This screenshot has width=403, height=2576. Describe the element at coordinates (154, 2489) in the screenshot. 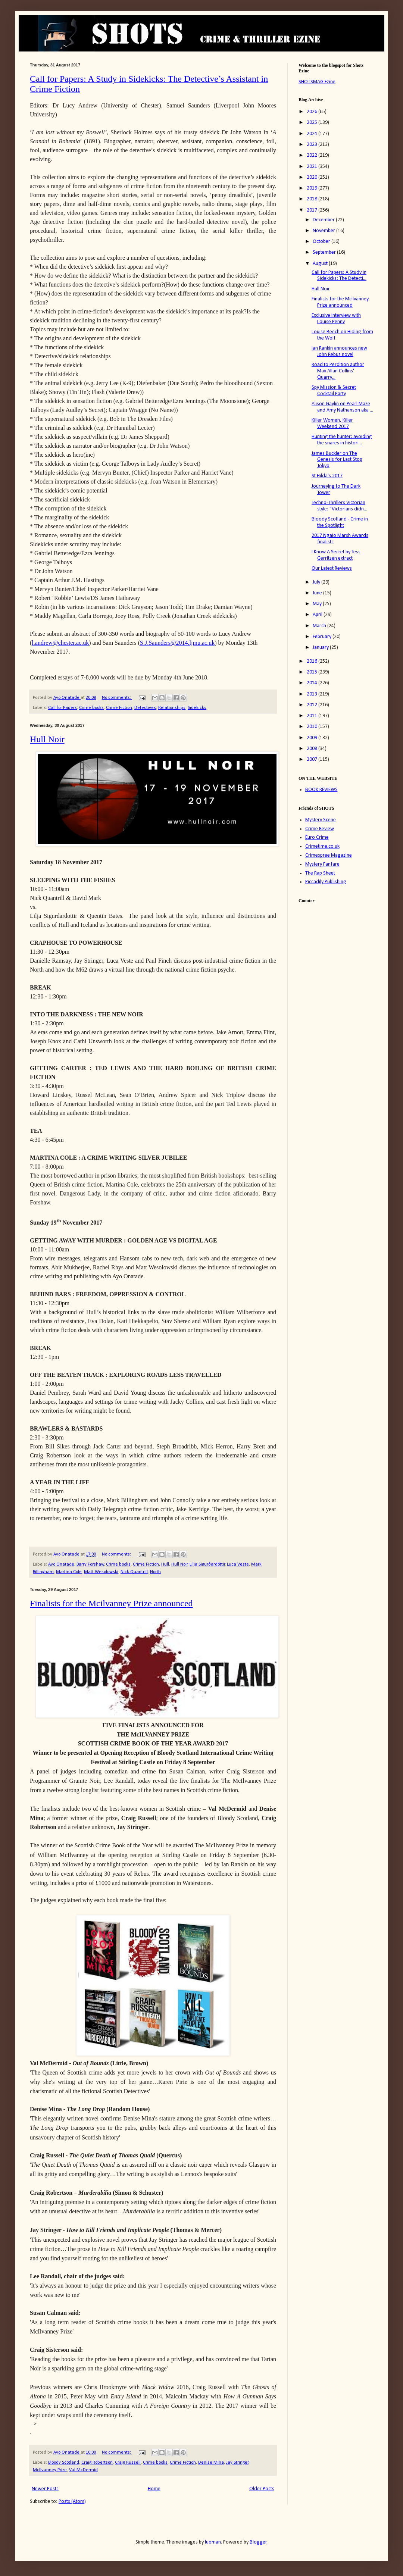

I see `Home` at that location.